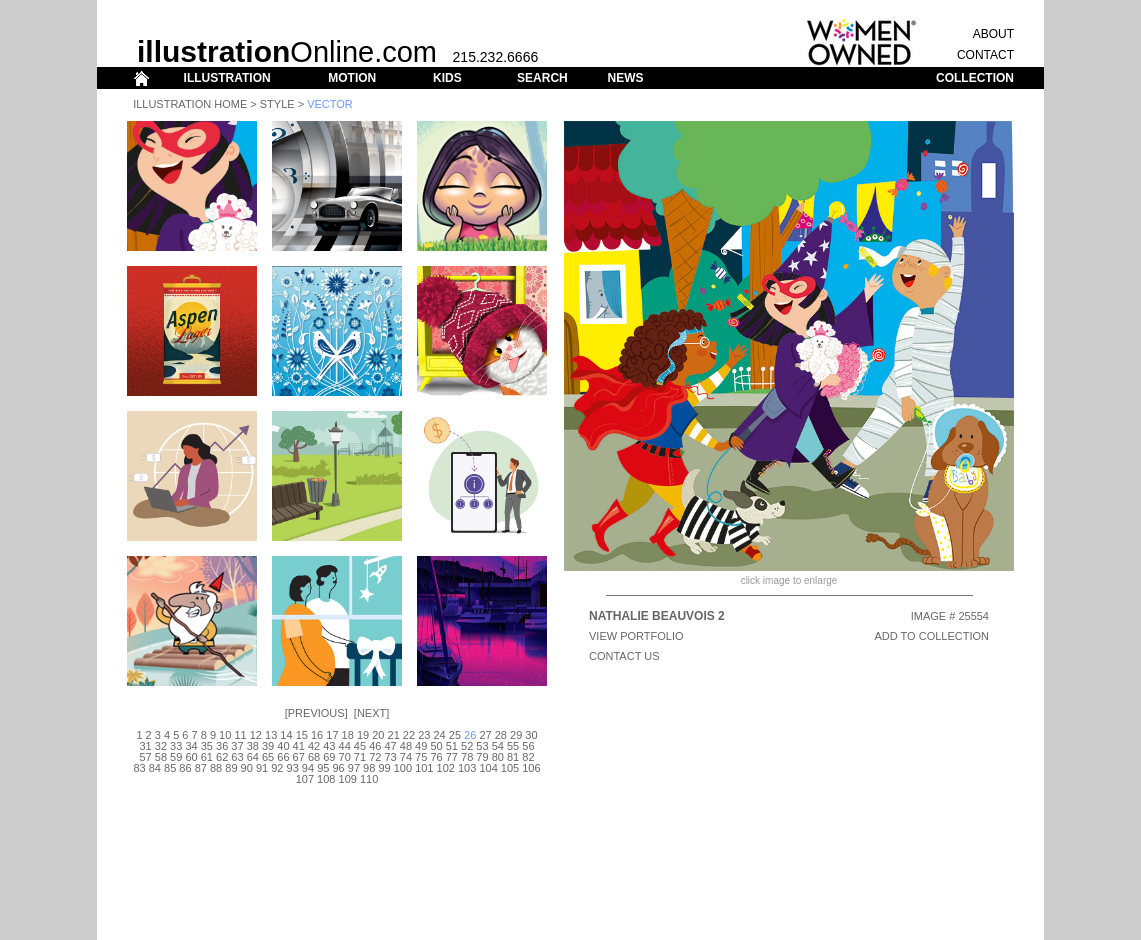  Describe the element at coordinates (207, 746) in the screenshot. I see `35` at that location.